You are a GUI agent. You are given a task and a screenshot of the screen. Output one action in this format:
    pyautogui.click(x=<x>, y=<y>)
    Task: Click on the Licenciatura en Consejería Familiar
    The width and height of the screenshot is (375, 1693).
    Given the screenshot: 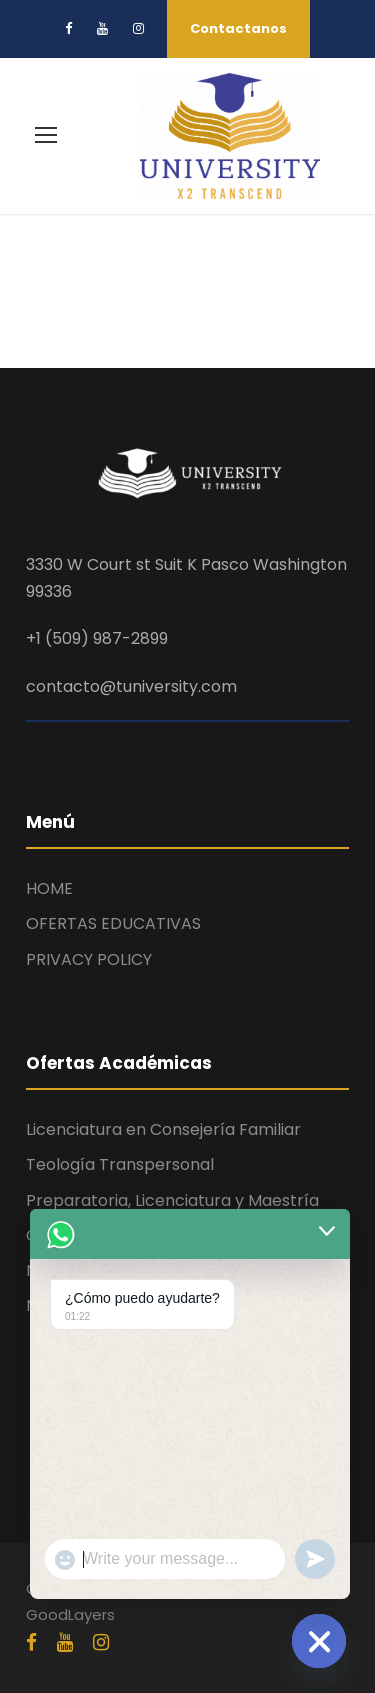 What is the action you would take?
    pyautogui.click(x=163, y=1129)
    